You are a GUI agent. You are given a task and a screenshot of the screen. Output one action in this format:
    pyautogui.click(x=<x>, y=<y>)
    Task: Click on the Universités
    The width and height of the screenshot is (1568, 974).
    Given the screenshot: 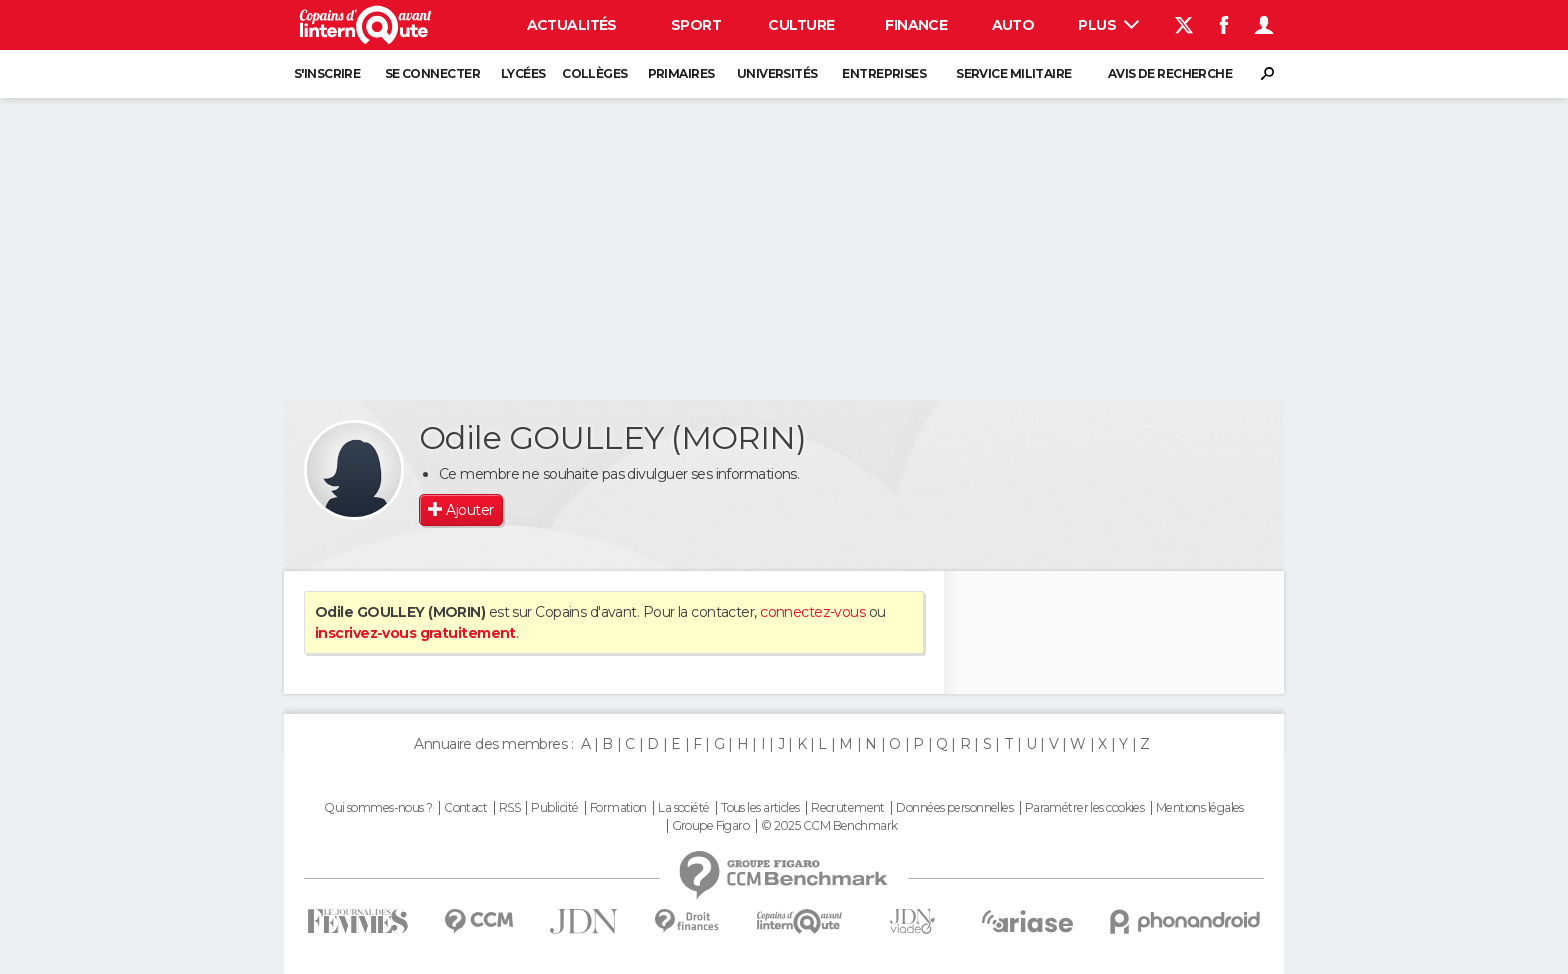 What is the action you would take?
    pyautogui.click(x=777, y=73)
    